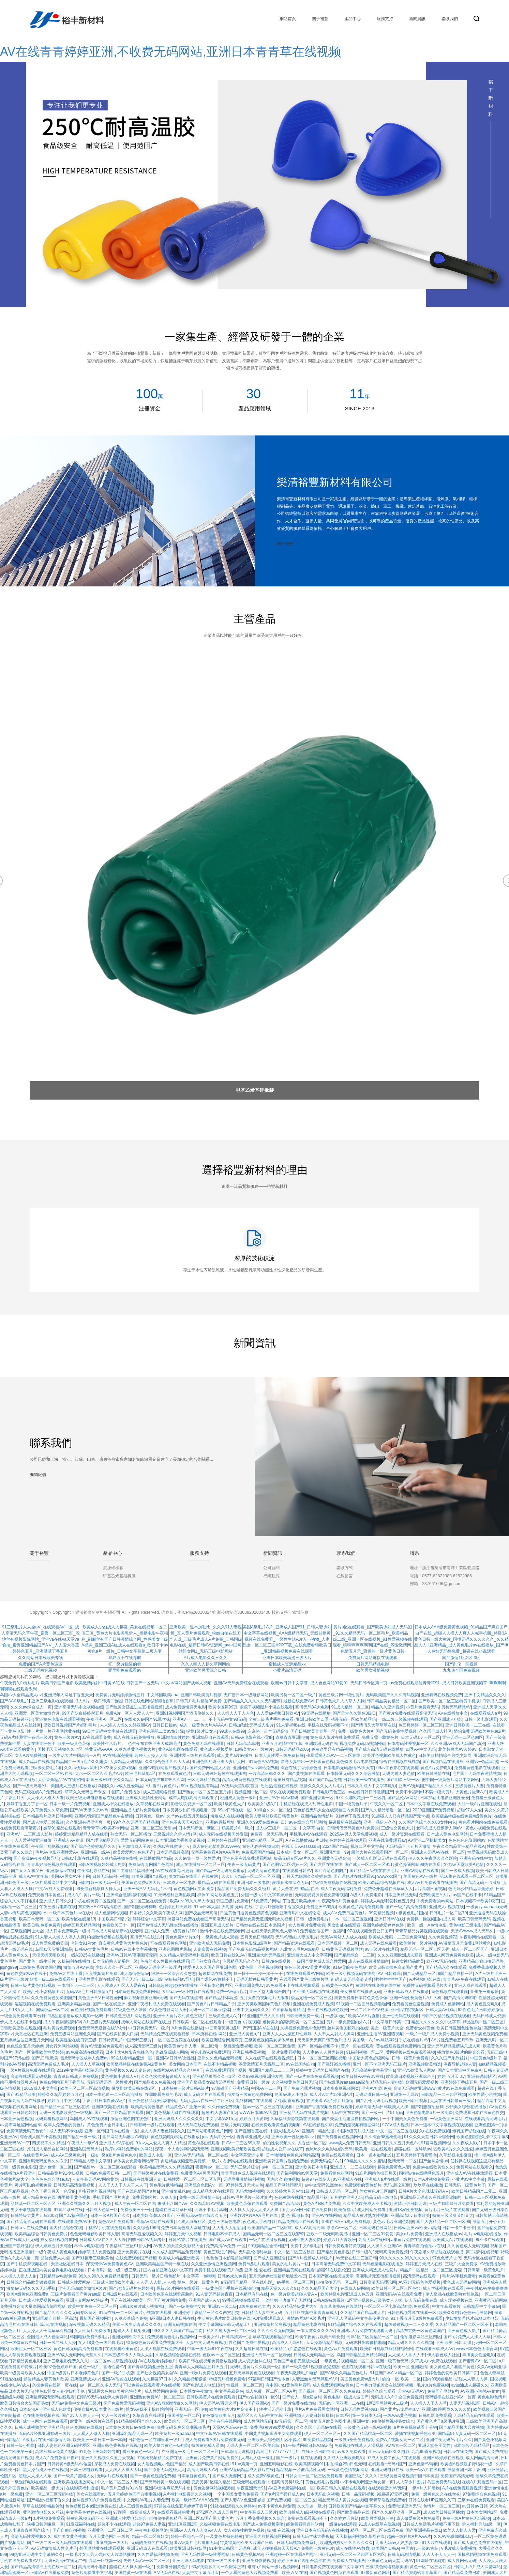 Image resolution: width=509 pixels, height=2576 pixels. Describe the element at coordinates (317, 2548) in the screenshot. I see `免费的一级黄色片` at that location.